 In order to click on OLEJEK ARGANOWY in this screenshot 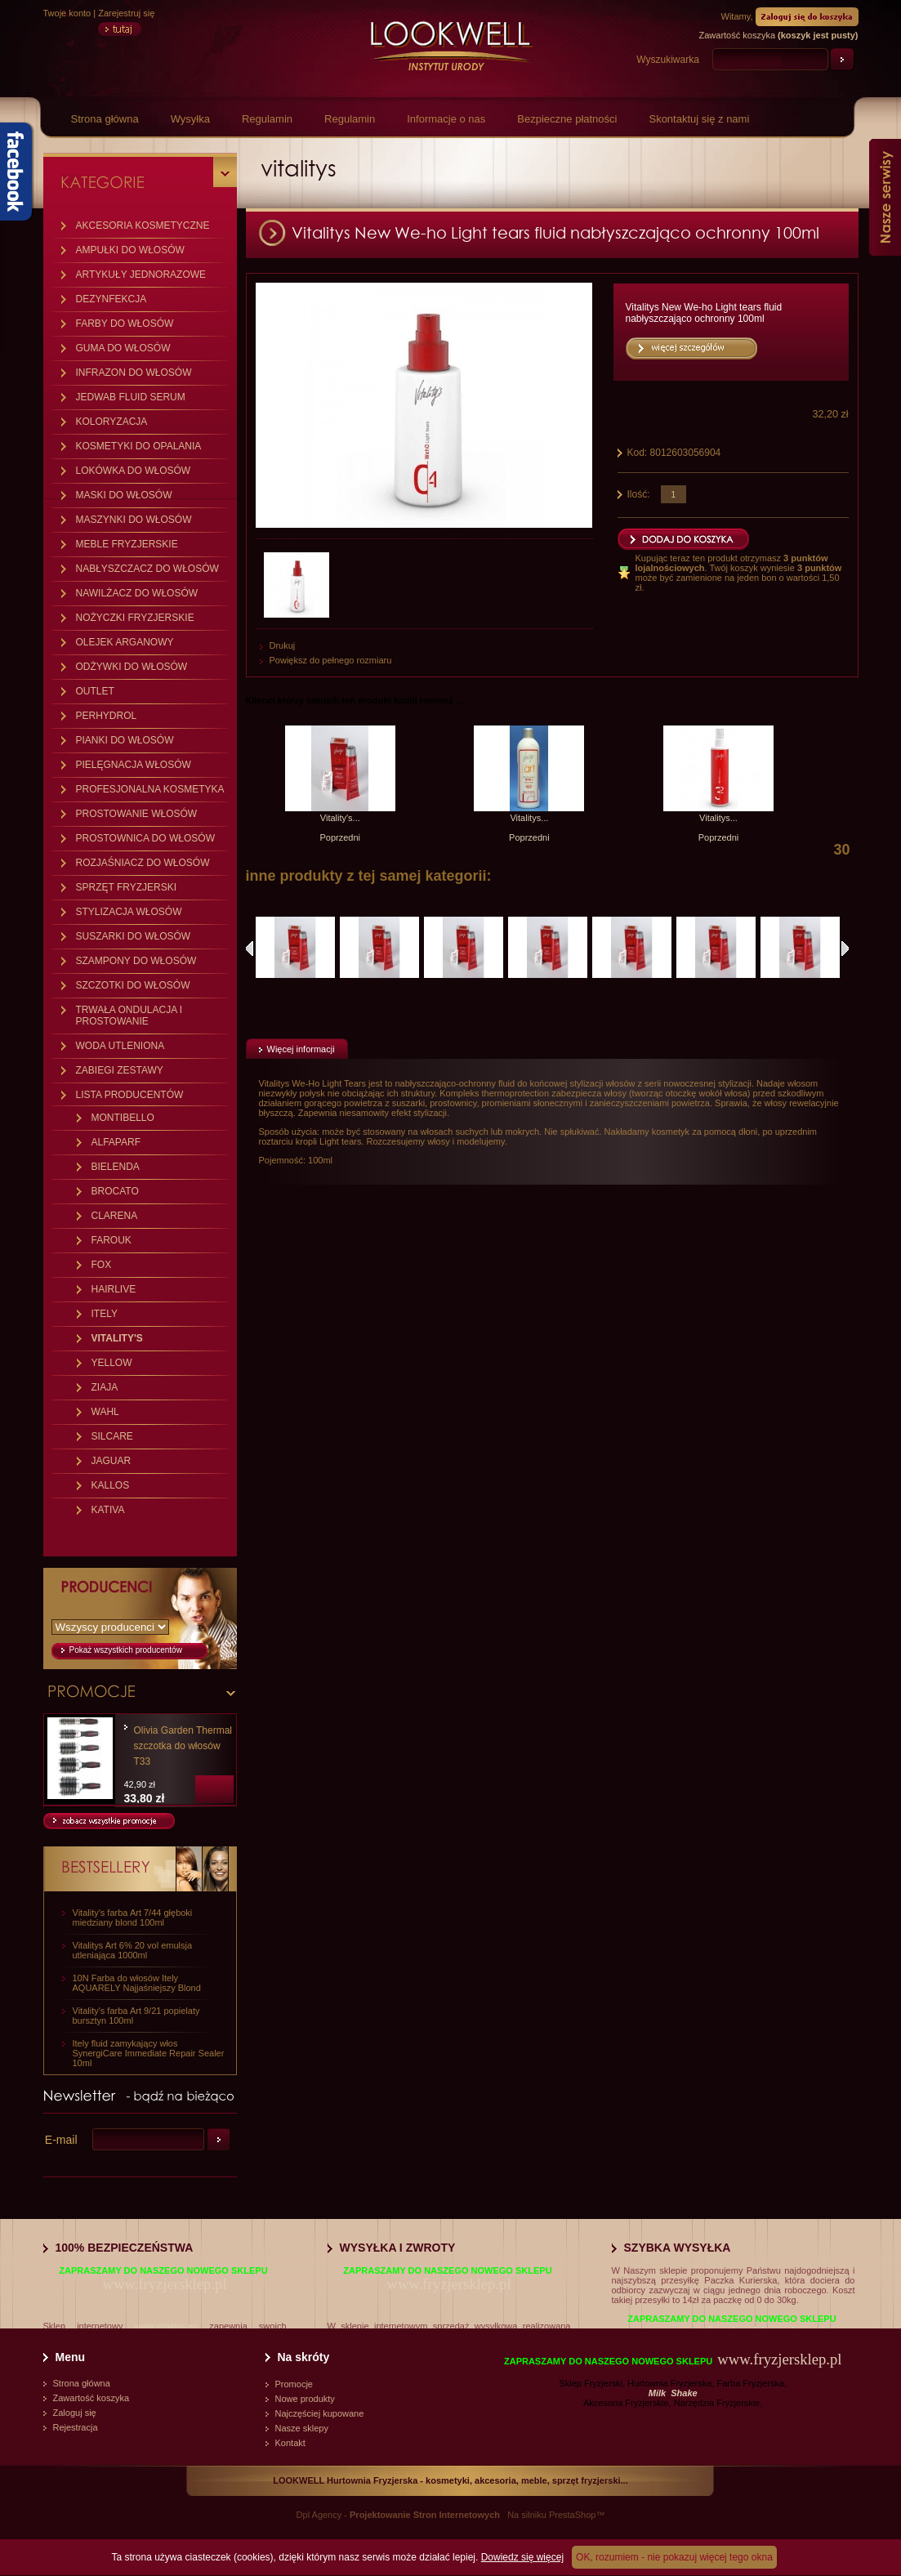, I will do `click(125, 642)`.